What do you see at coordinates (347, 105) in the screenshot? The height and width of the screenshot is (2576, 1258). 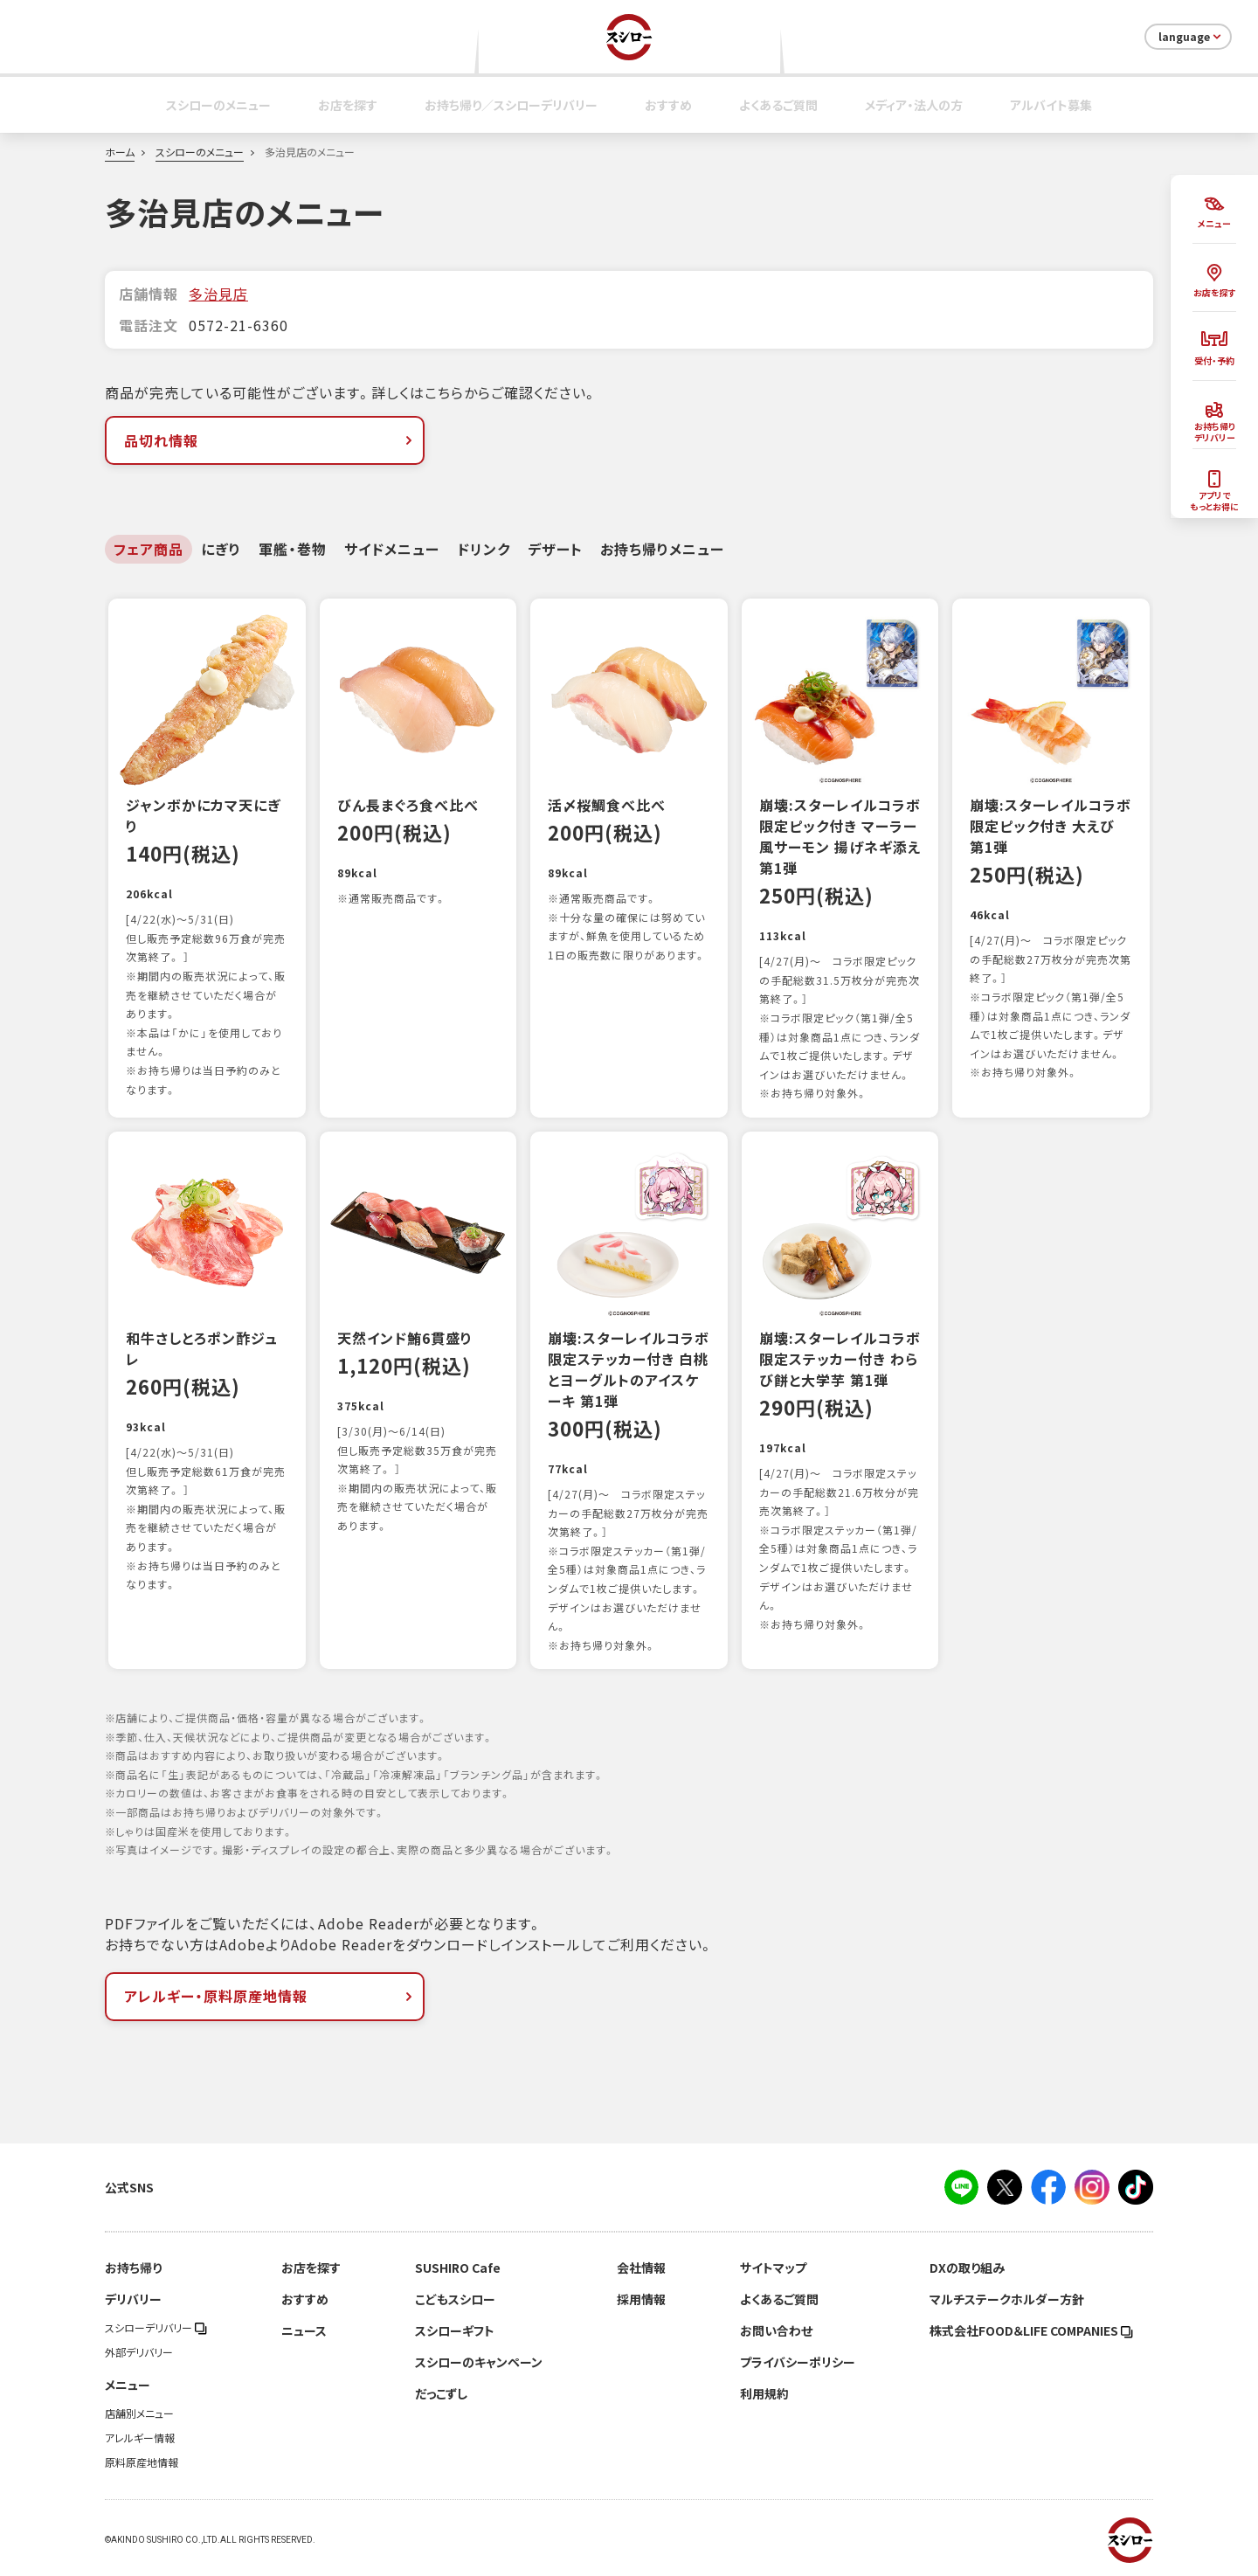 I see `お店を探す` at bounding box center [347, 105].